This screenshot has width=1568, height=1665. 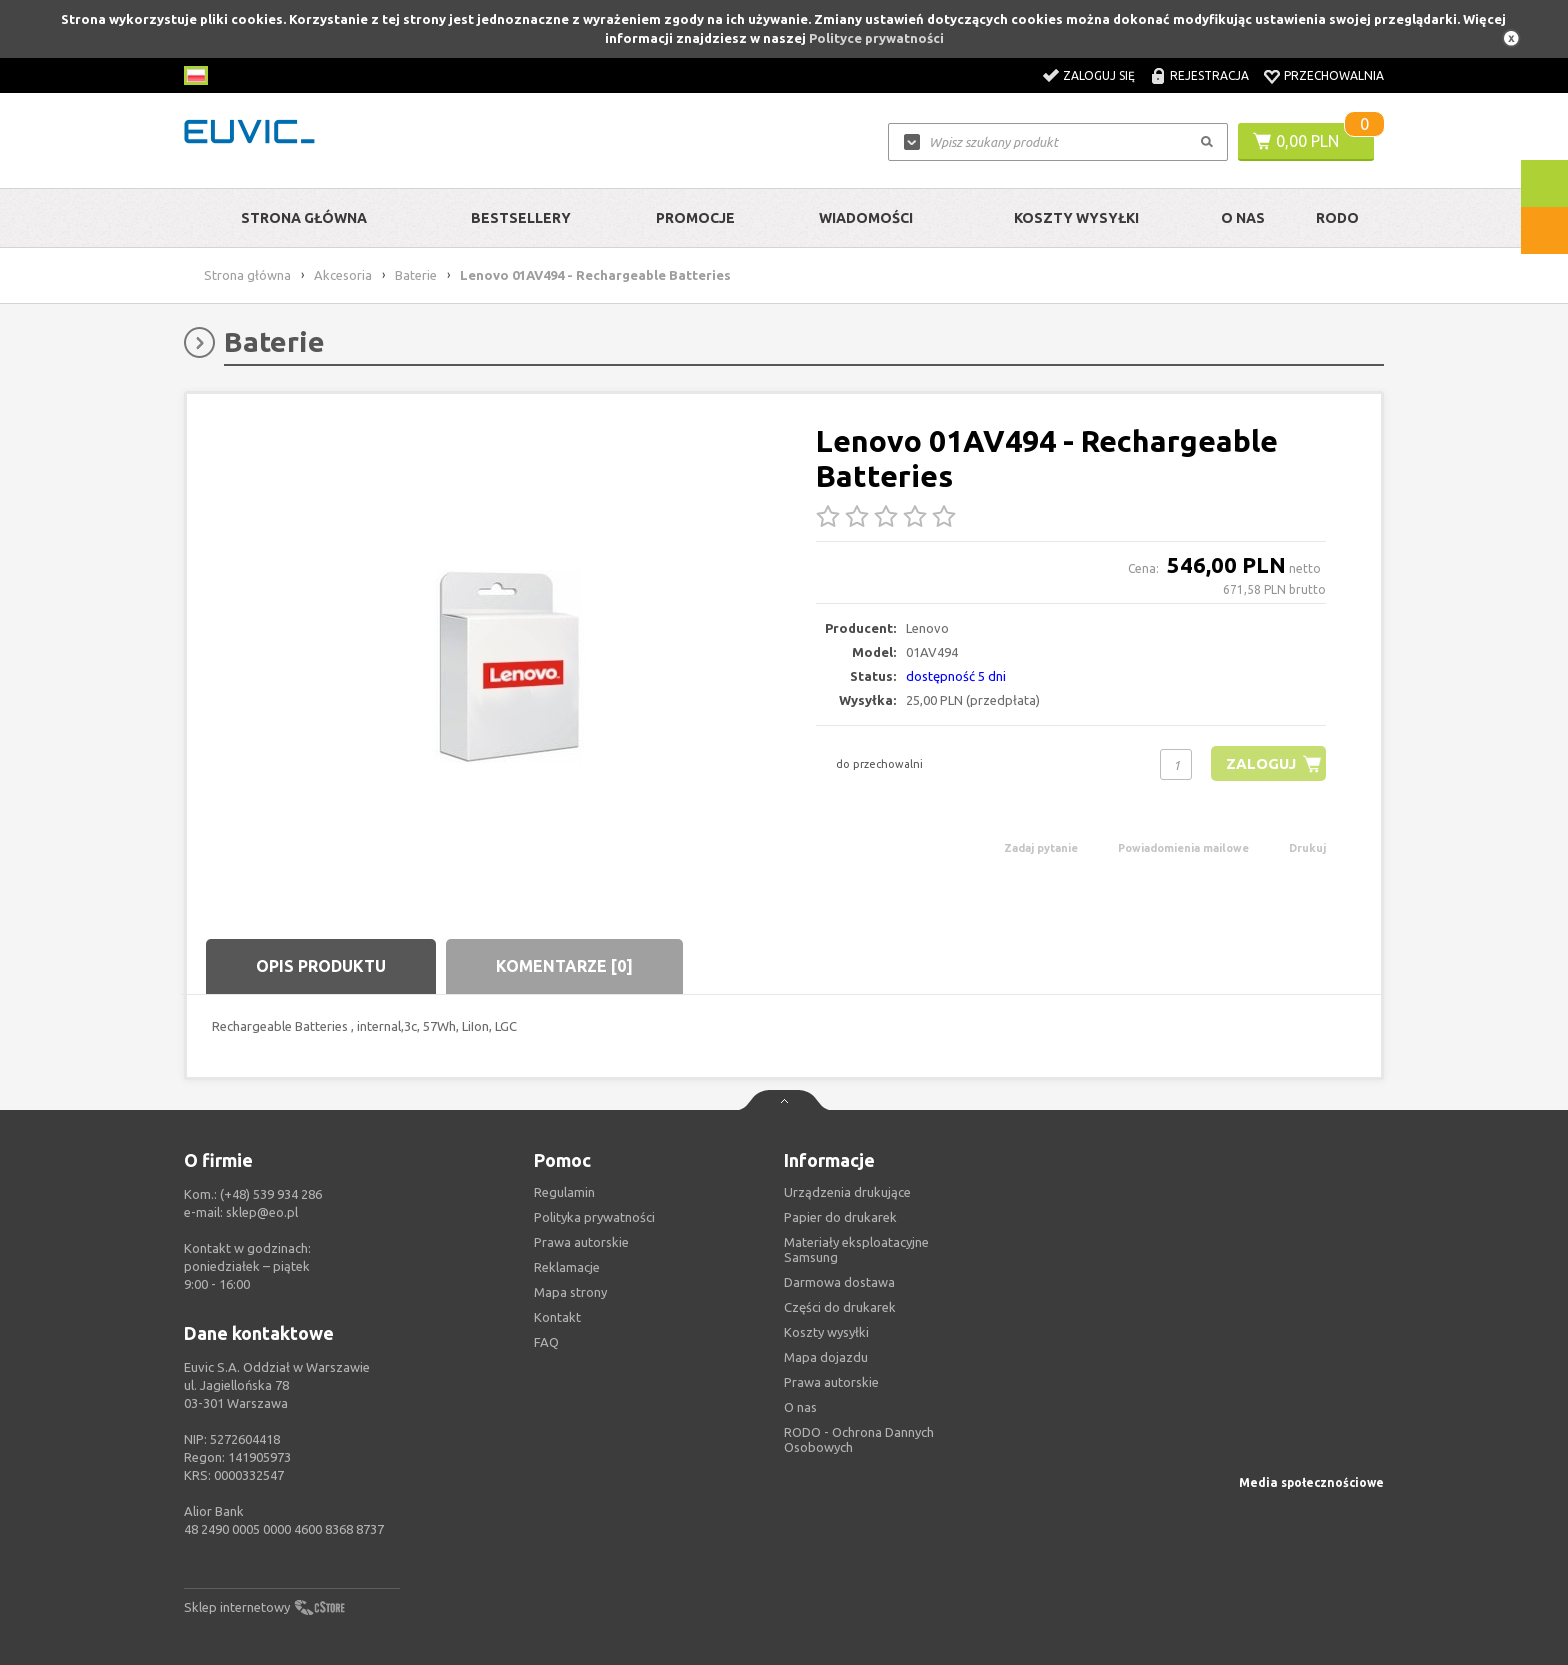 What do you see at coordinates (321, 966) in the screenshot?
I see `Opis produktu` at bounding box center [321, 966].